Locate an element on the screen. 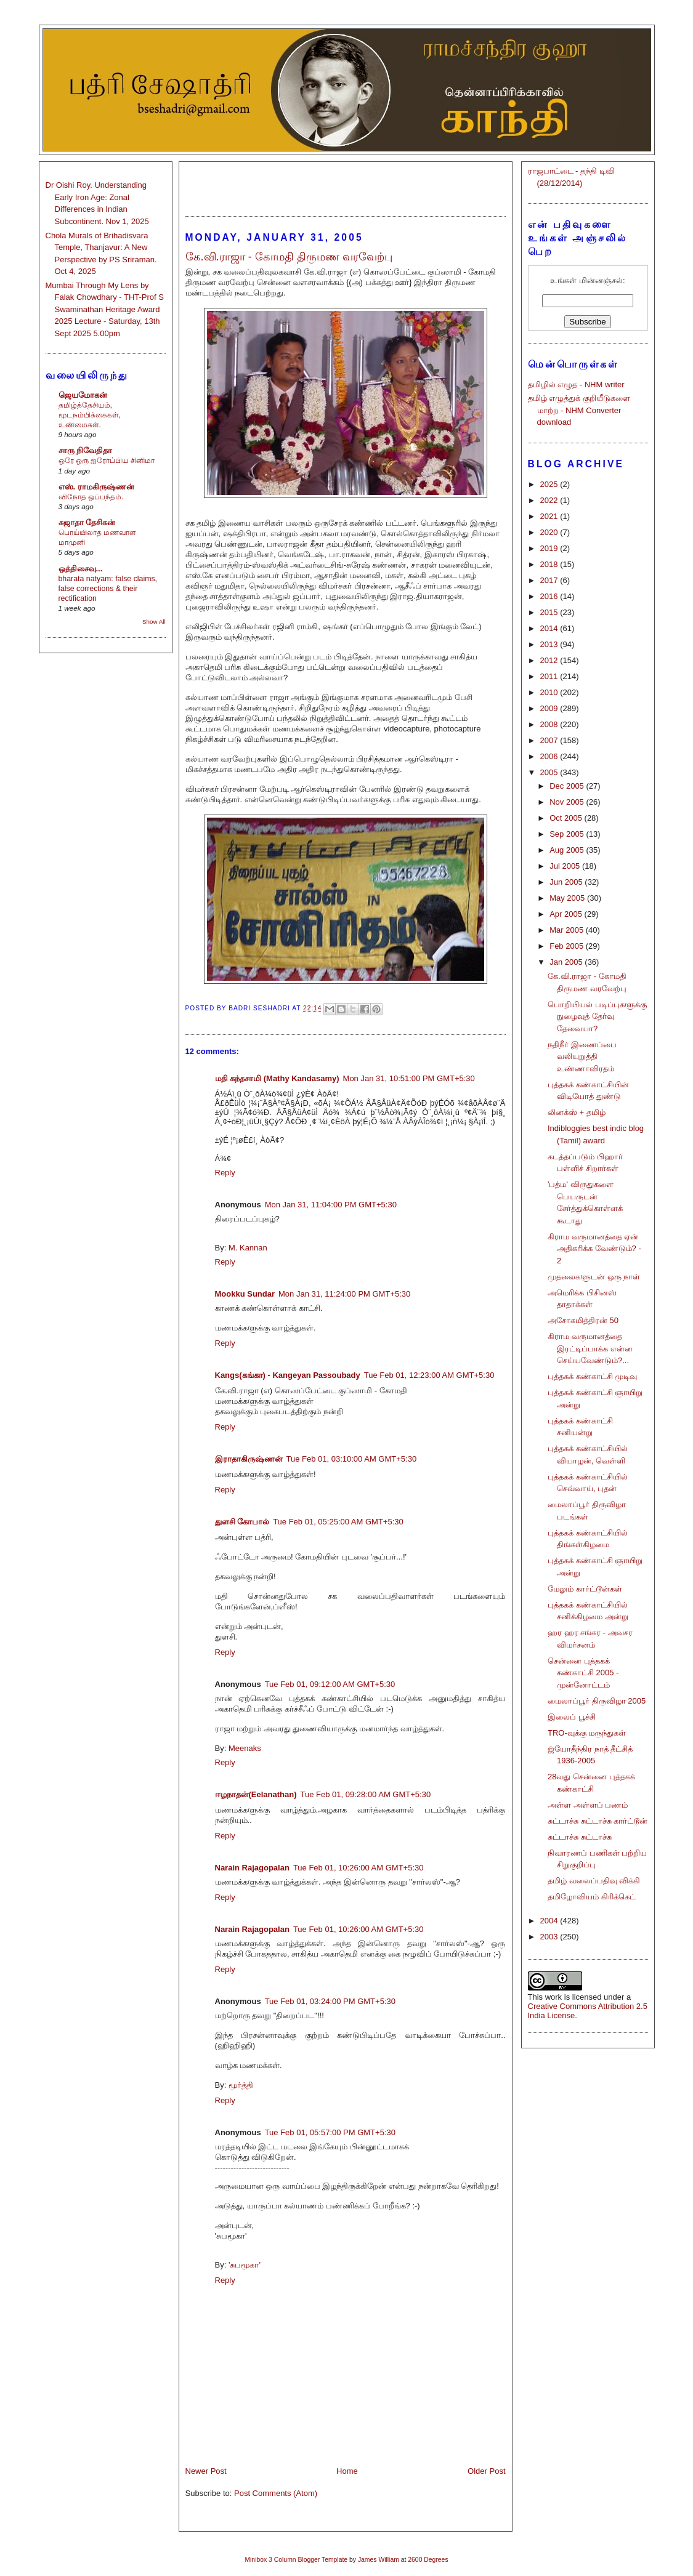 The height and width of the screenshot is (2576, 693). எஸ். ராமகிருஷ்ணன் is located at coordinates (96, 486).